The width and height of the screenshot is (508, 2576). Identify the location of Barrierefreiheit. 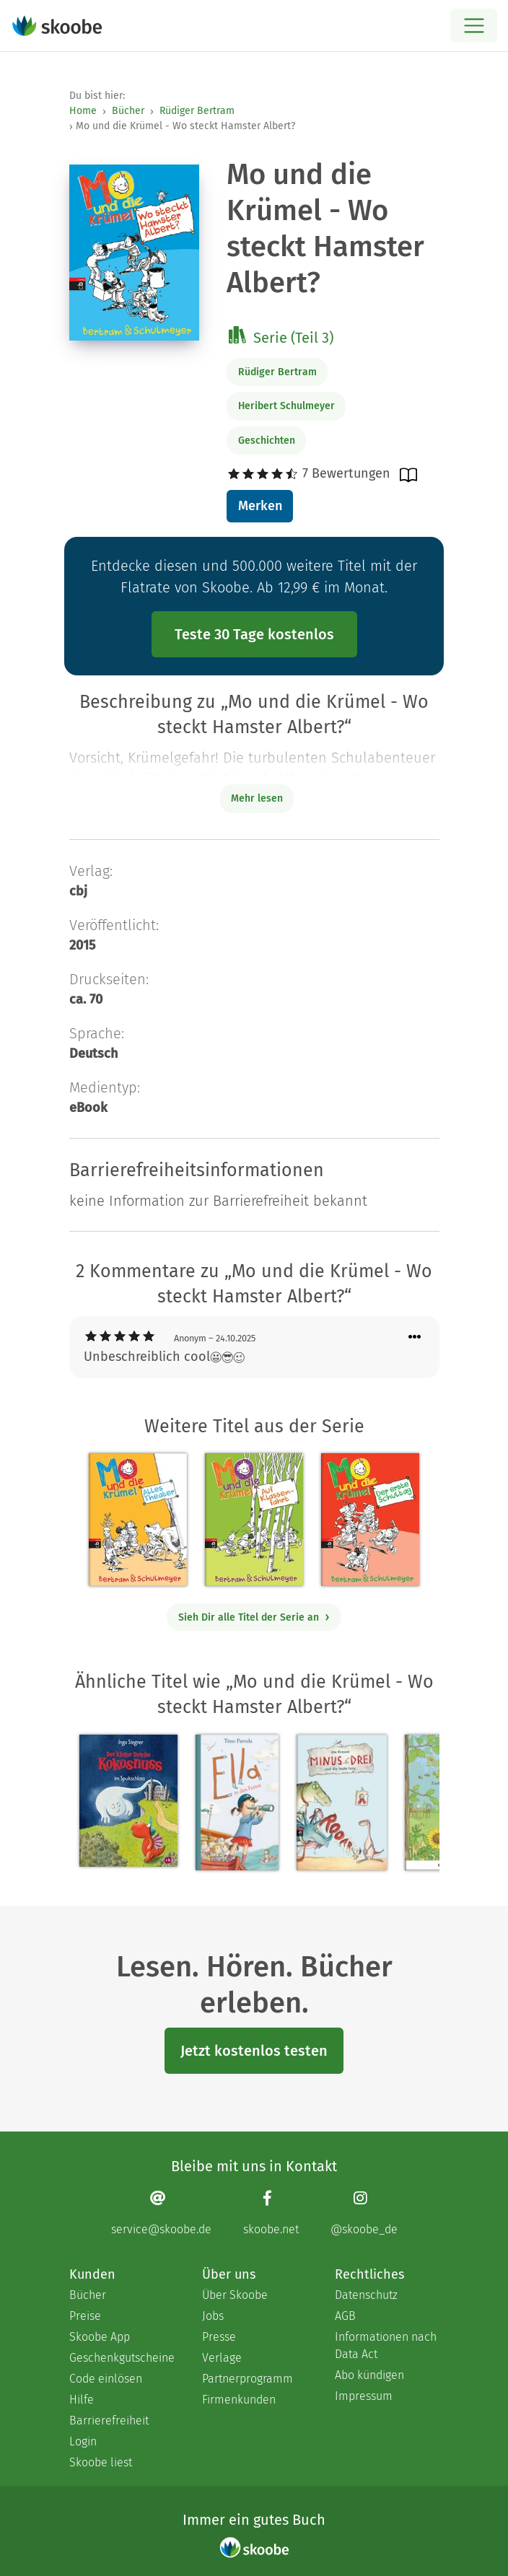
(109, 2420).